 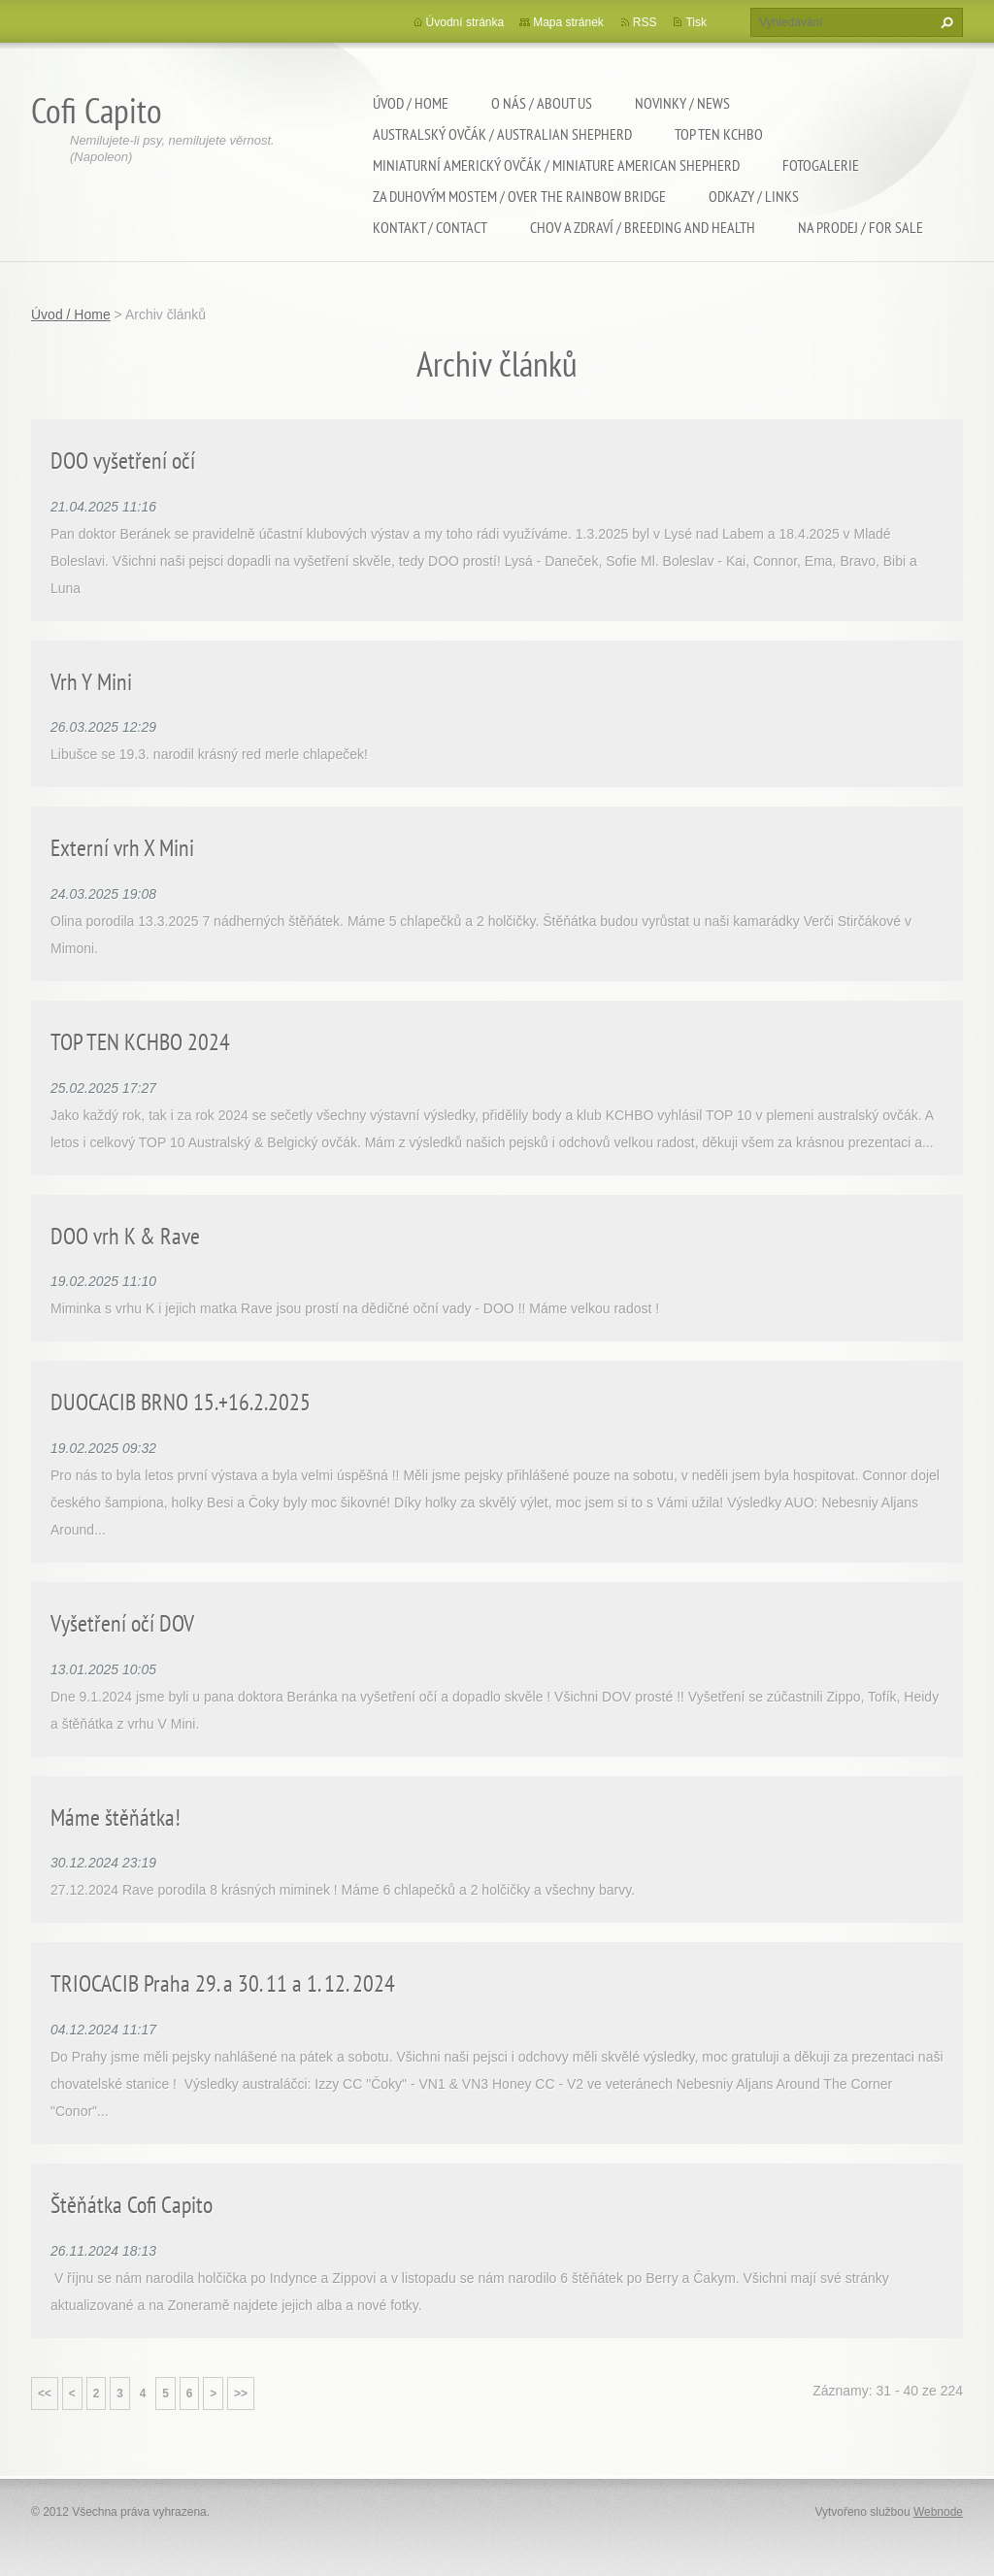 I want to click on Tisk, so click(x=696, y=22).